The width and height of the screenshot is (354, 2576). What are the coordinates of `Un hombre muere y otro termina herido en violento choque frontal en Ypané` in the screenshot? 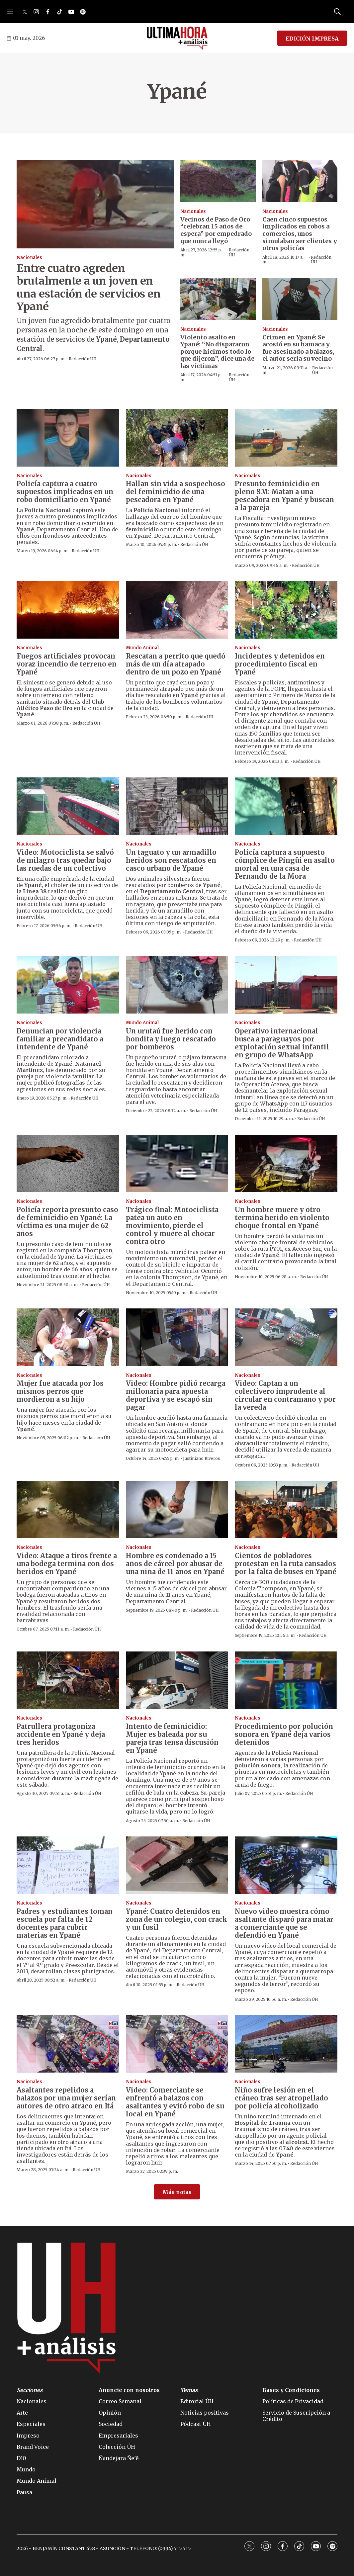 It's located at (282, 1217).